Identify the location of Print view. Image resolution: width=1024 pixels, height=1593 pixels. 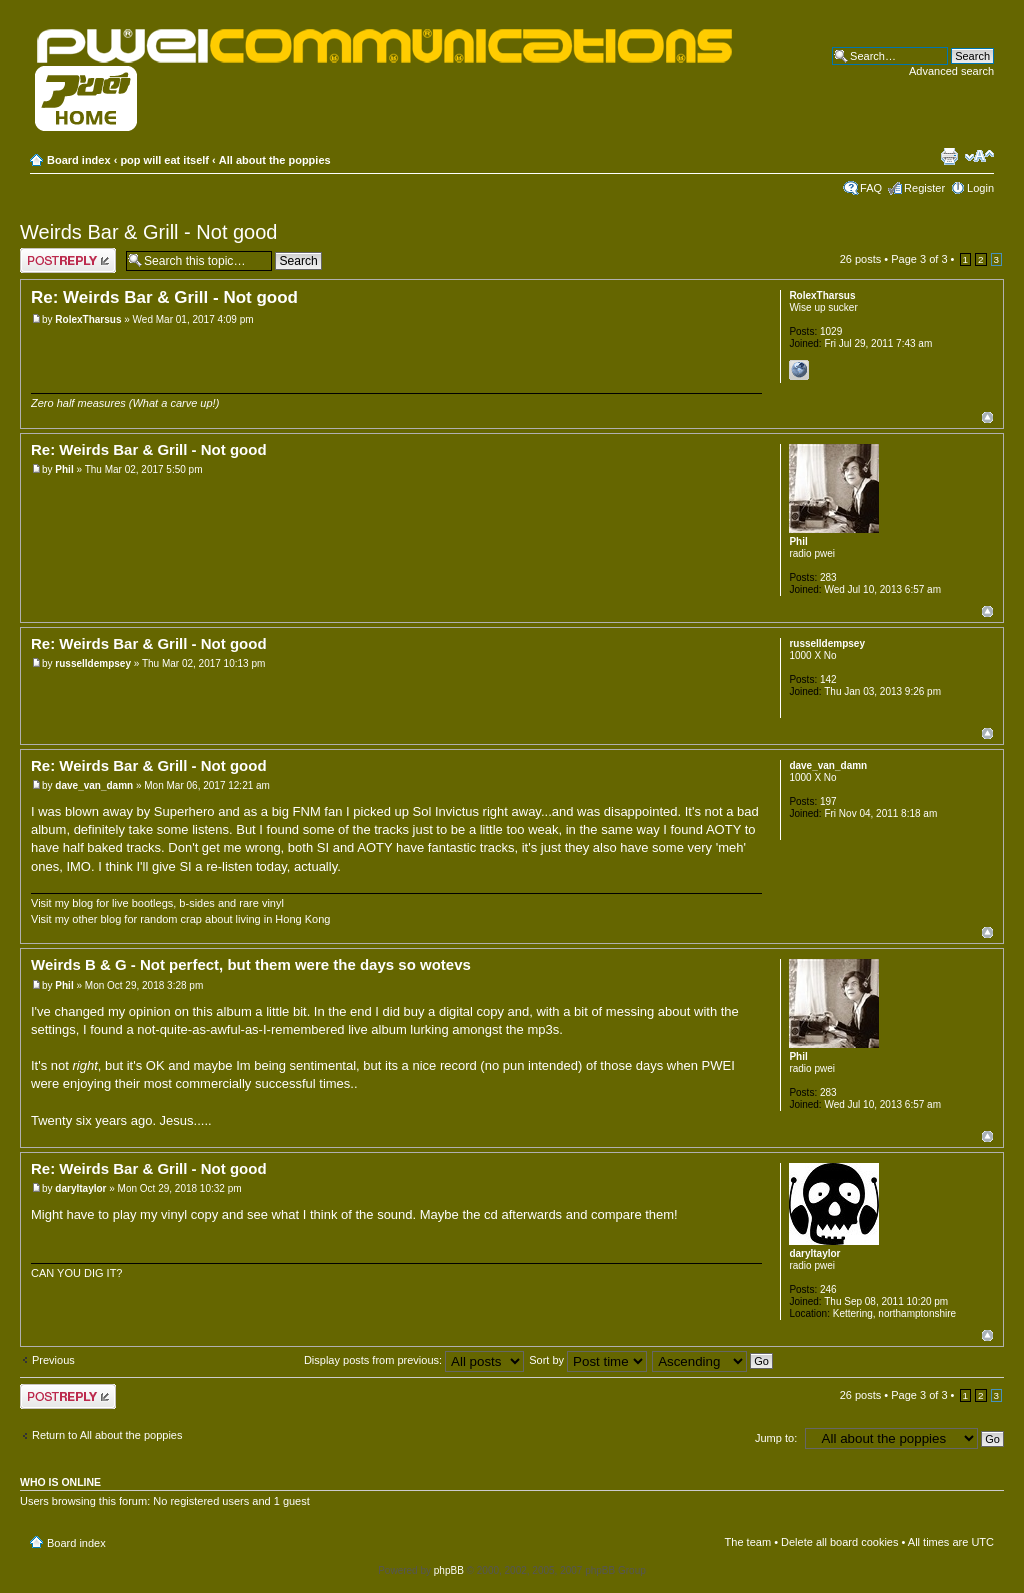
(949, 156).